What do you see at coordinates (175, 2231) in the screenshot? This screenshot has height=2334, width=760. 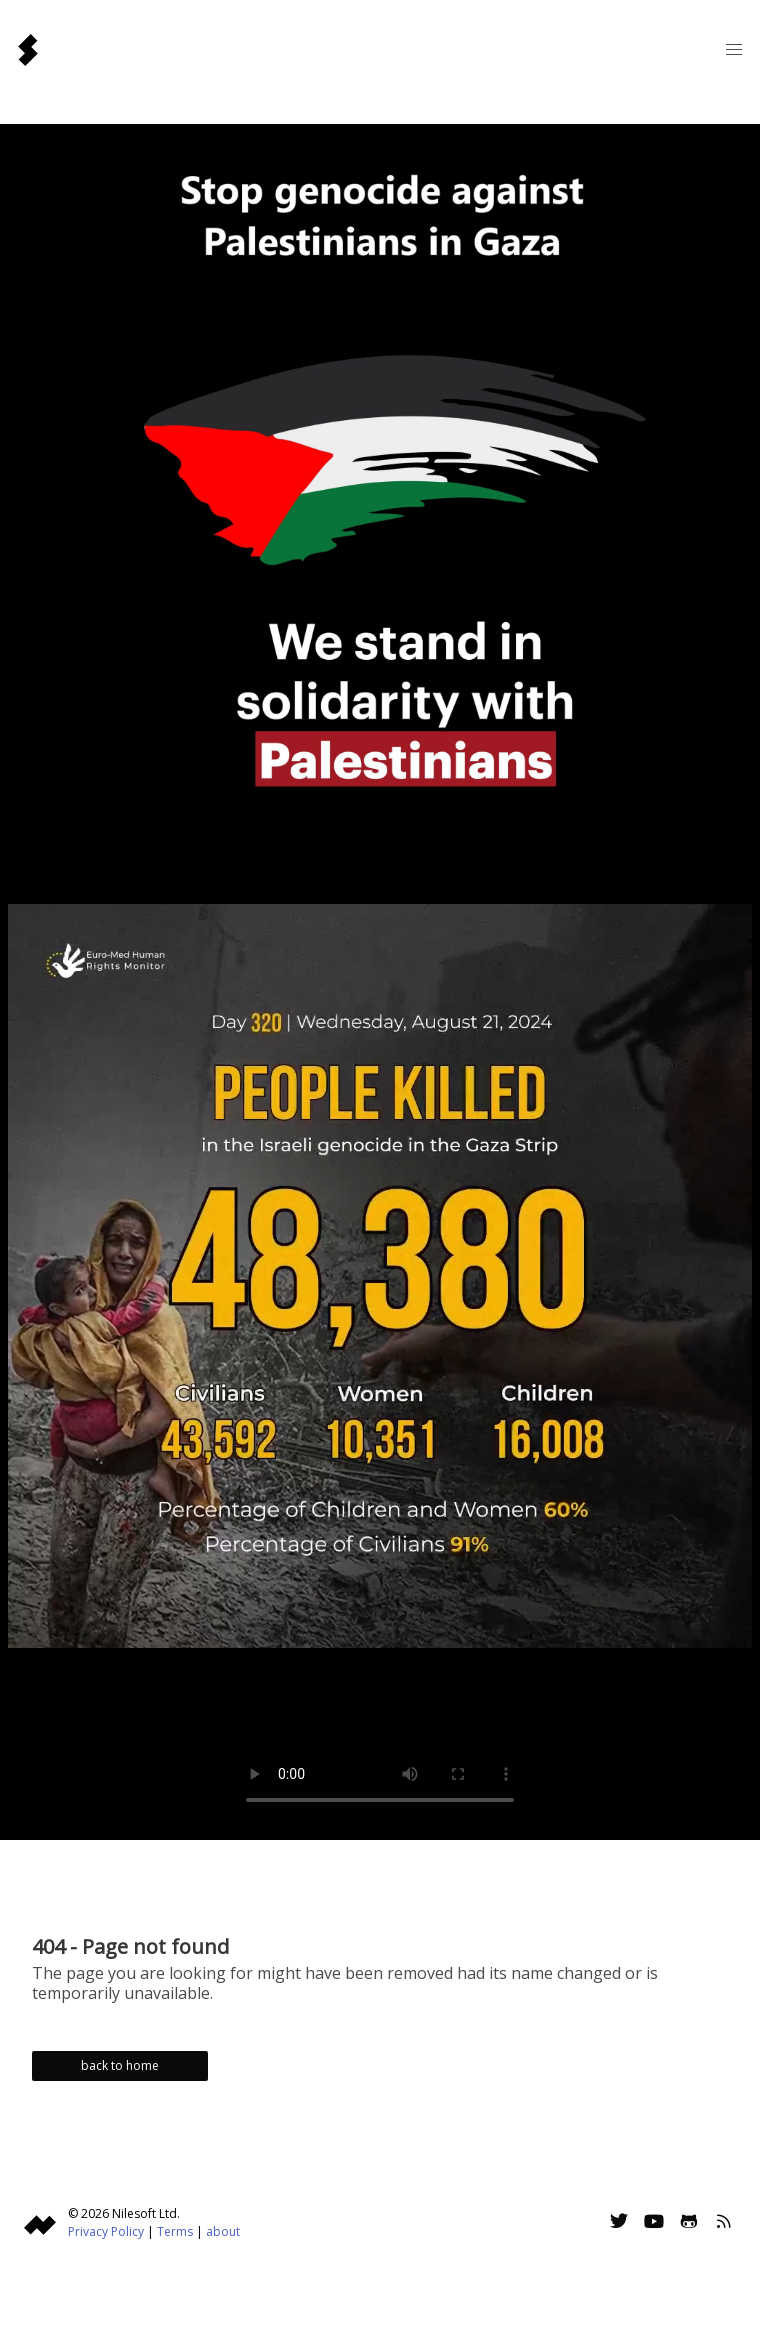 I see `Terms` at bounding box center [175, 2231].